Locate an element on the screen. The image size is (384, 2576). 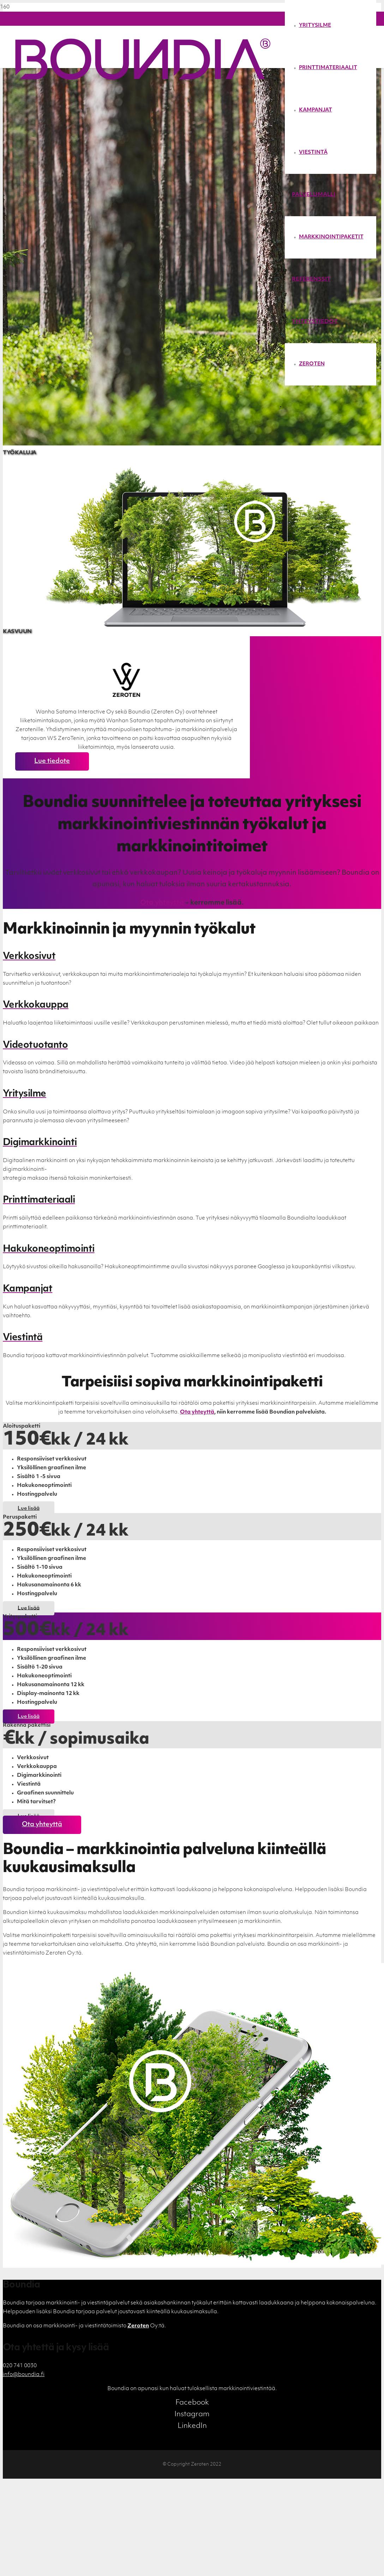
[Digimarkkinointi] is located at coordinates (192, 1142).